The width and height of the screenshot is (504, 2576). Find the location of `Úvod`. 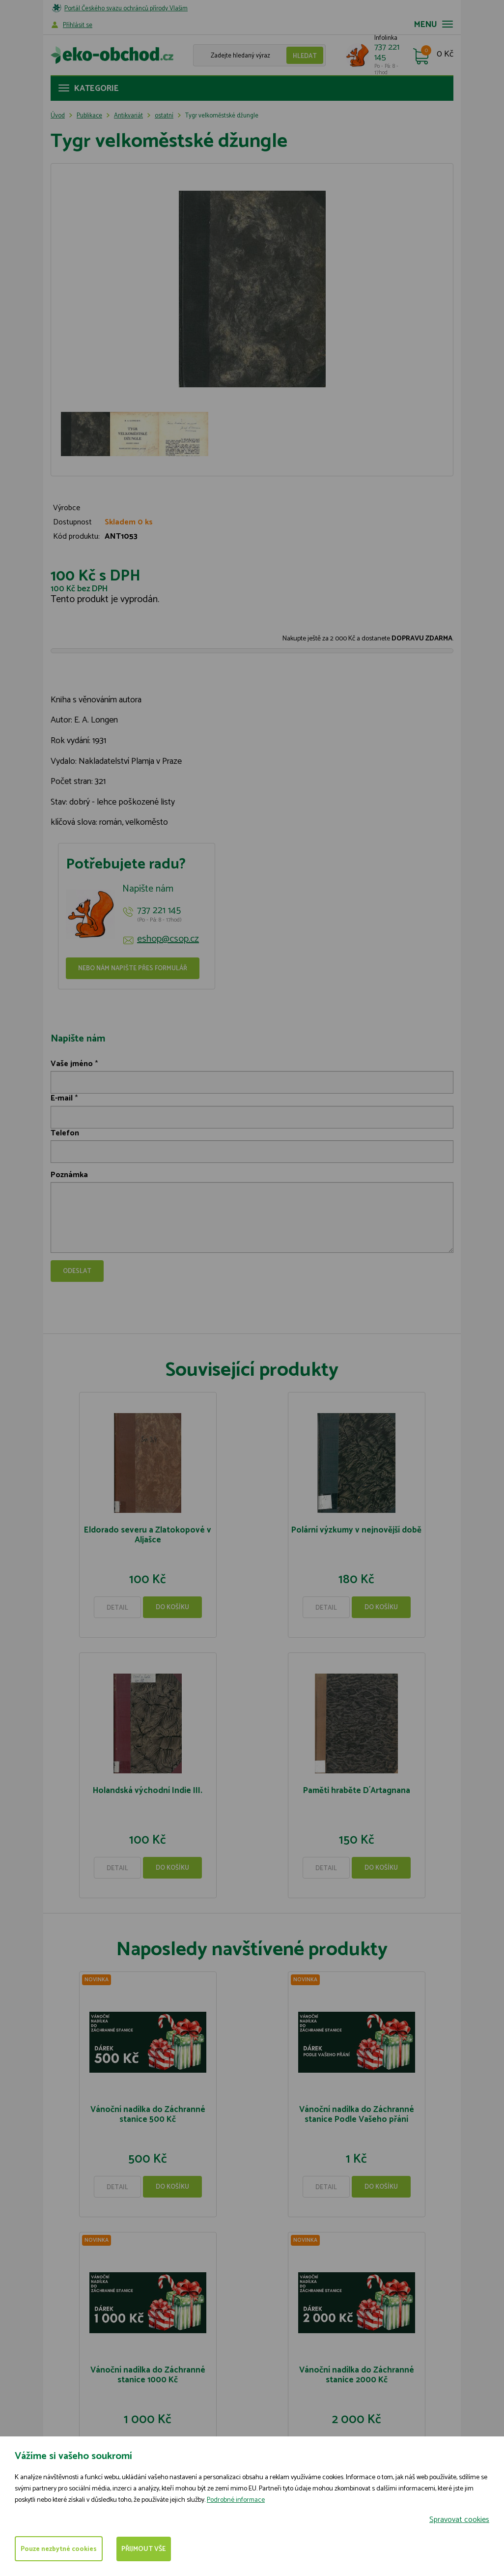

Úvod is located at coordinates (58, 116).